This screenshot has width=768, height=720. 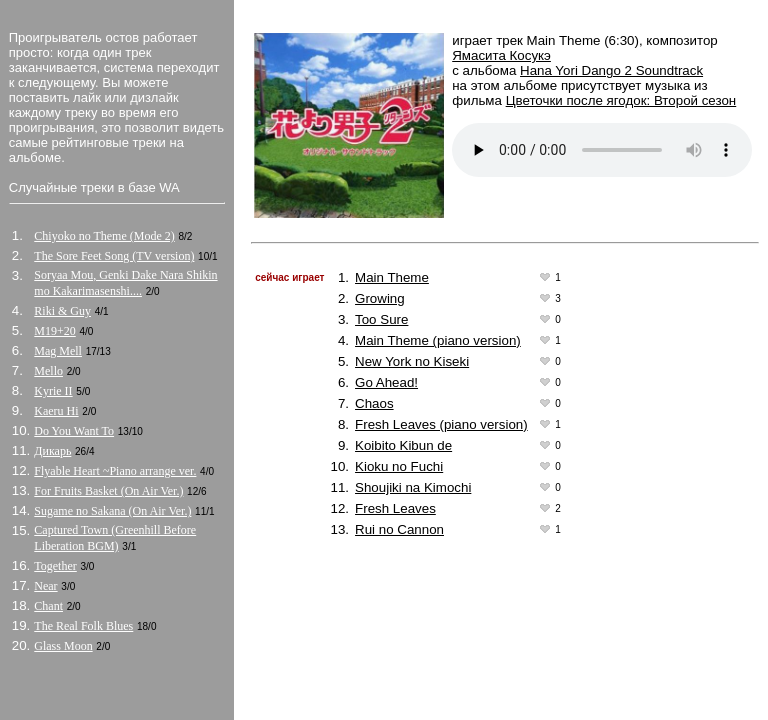 What do you see at coordinates (56, 411) in the screenshot?
I see `Kaeru Hi` at bounding box center [56, 411].